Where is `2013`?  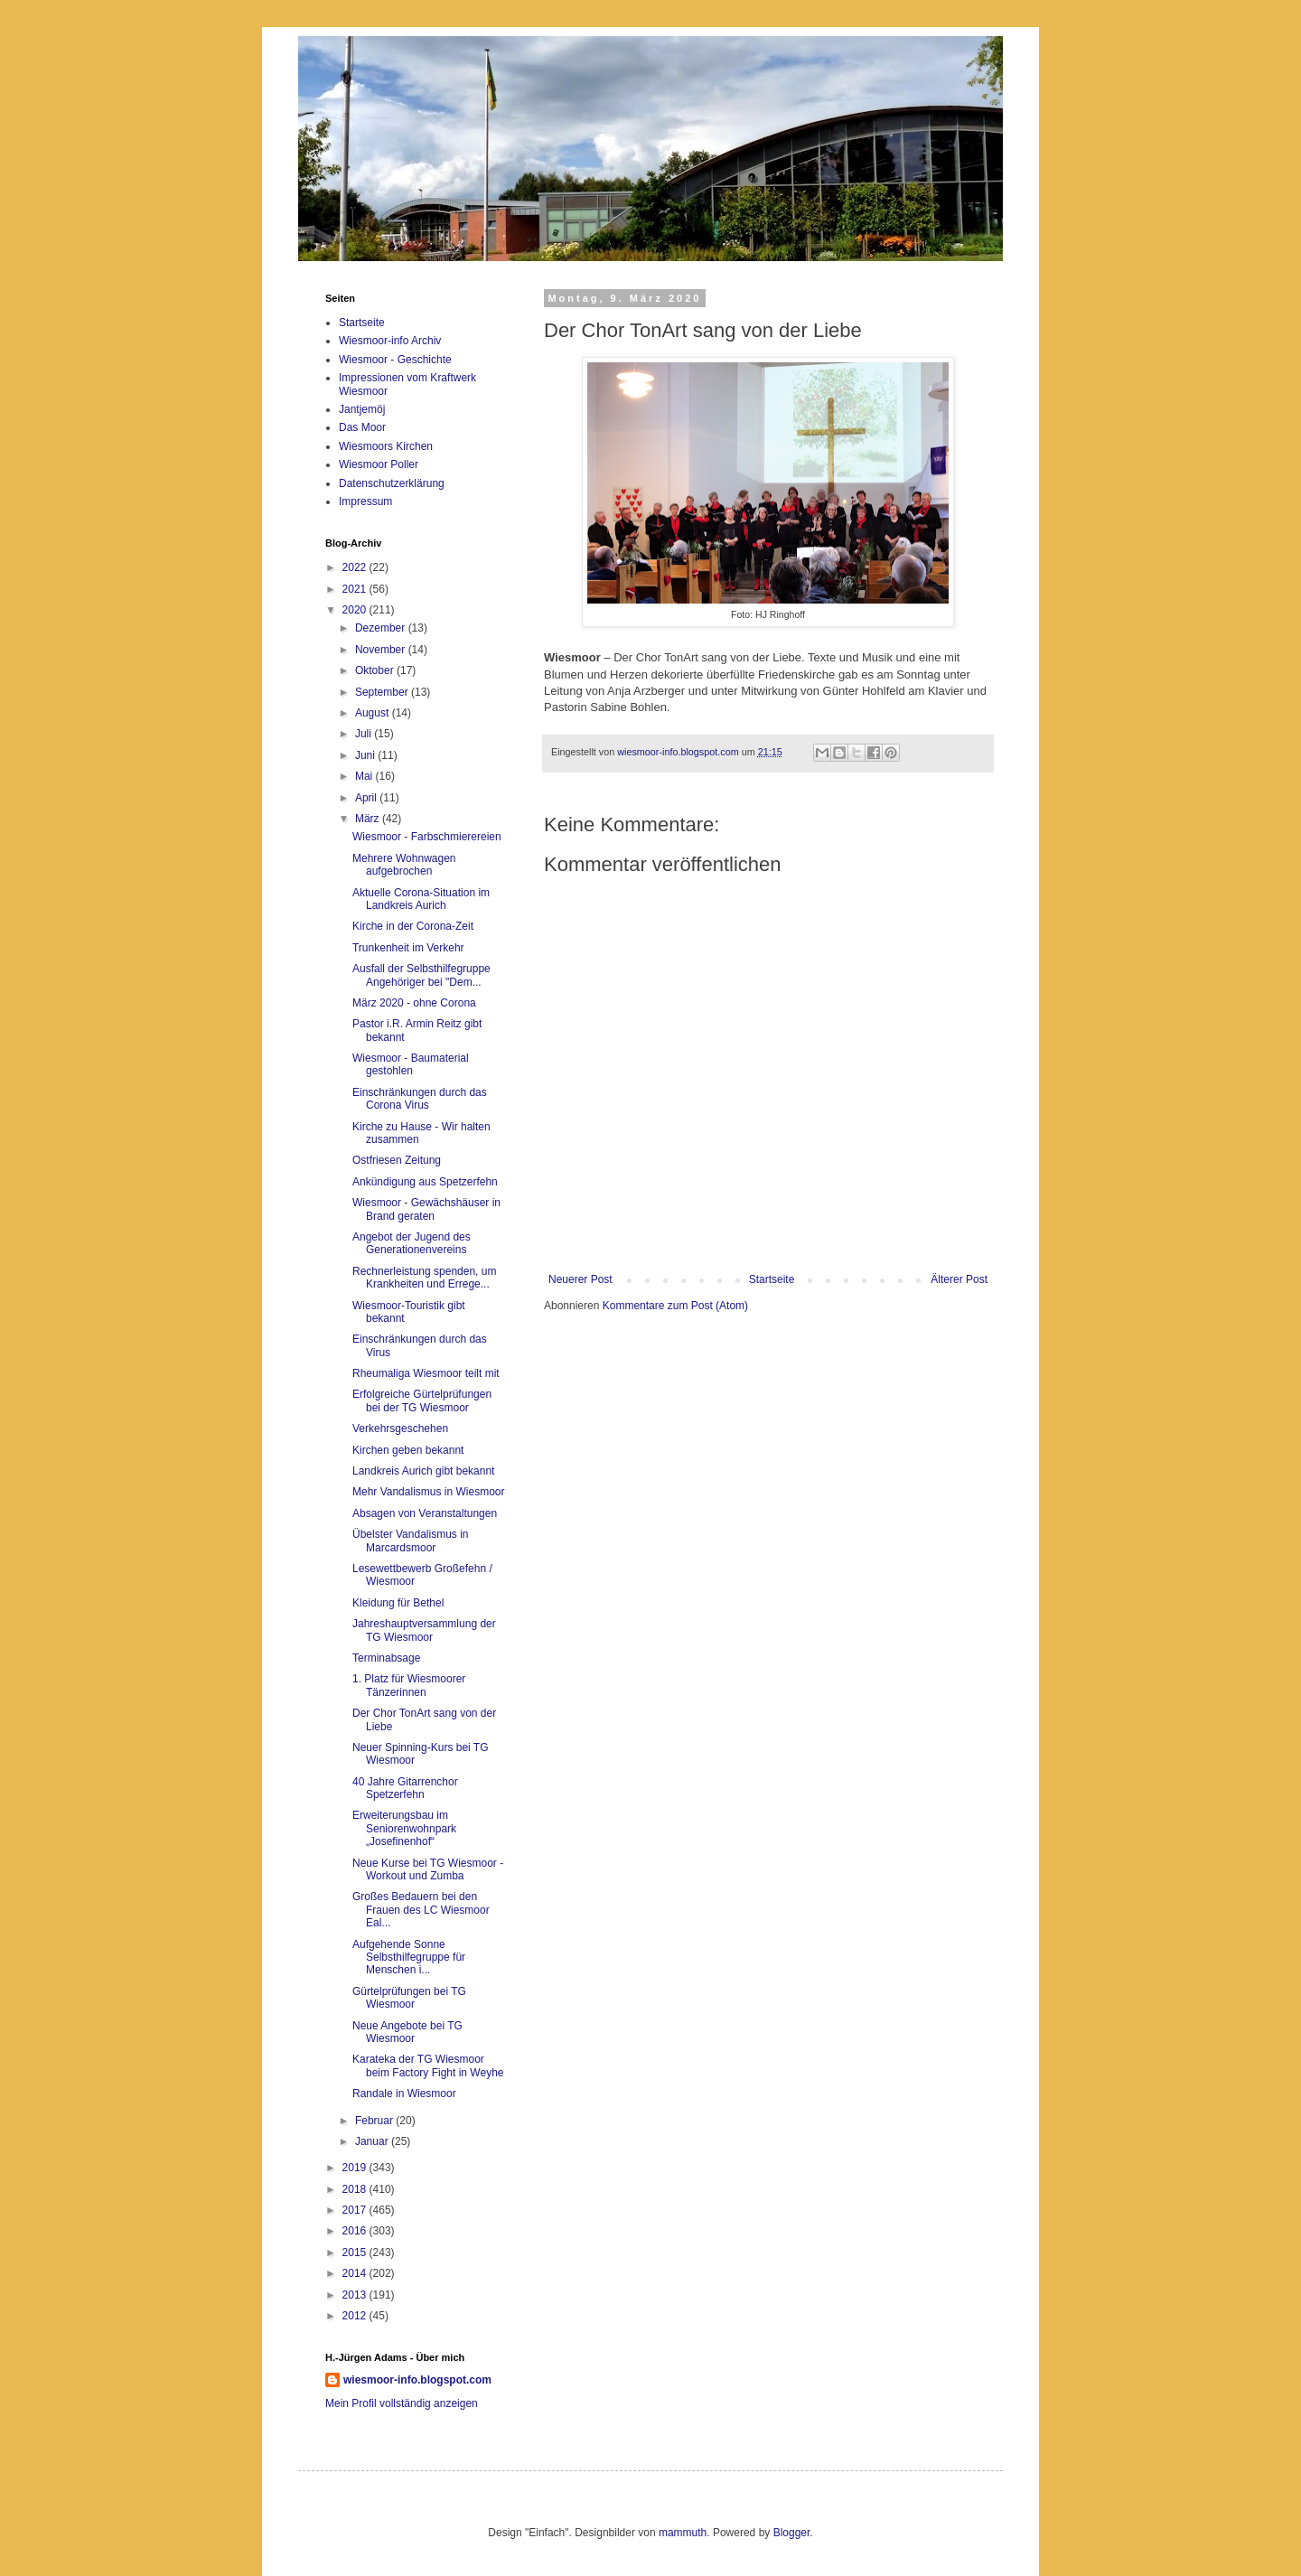 2013 is located at coordinates (356, 2295).